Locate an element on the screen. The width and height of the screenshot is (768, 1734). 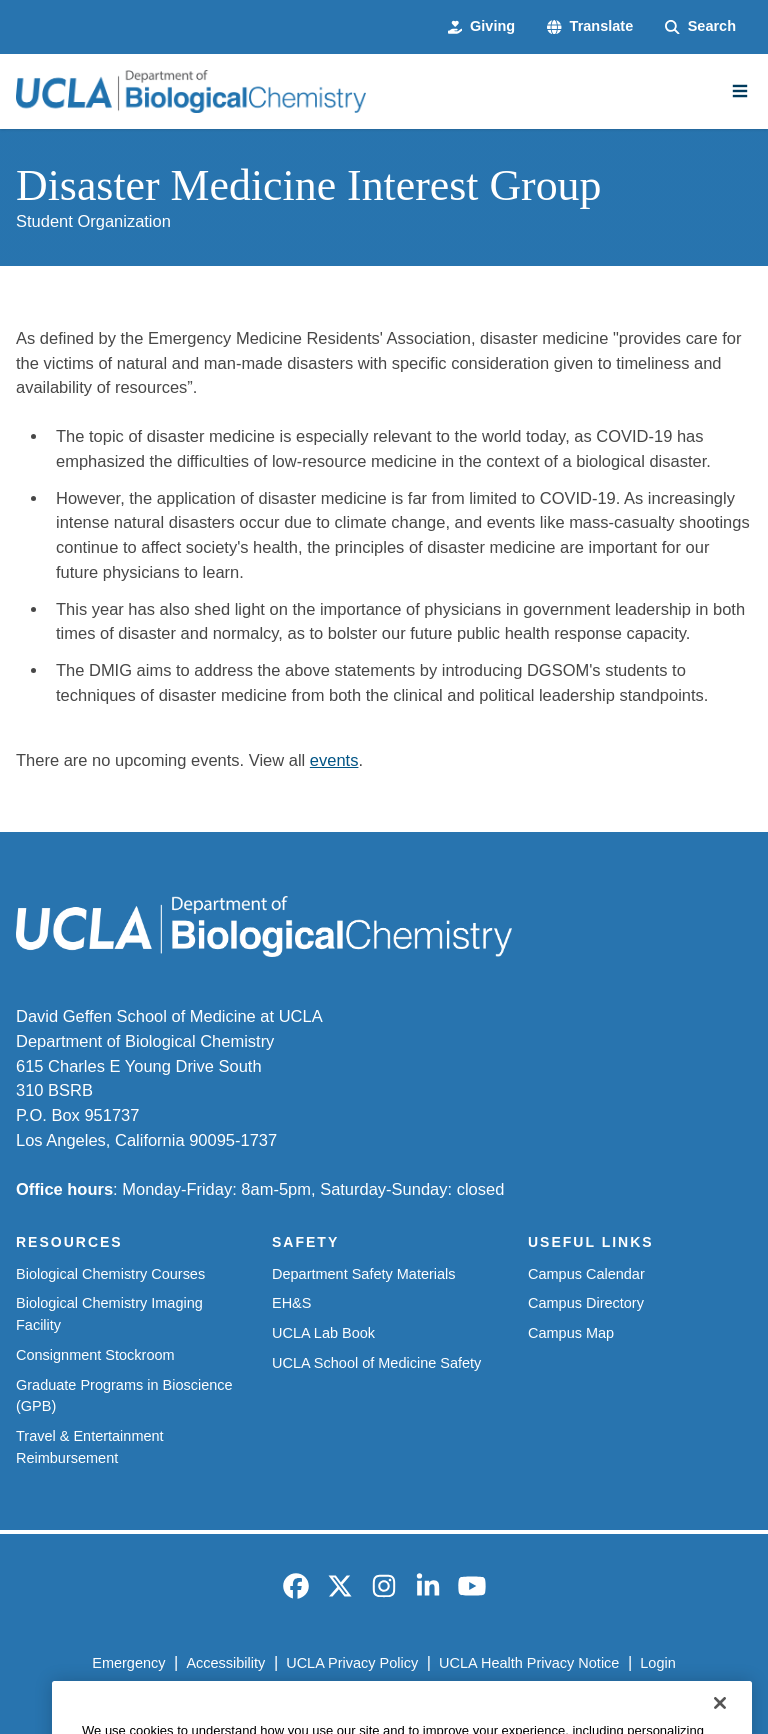
UCLA Privacy Policy is located at coordinates (352, 1663).